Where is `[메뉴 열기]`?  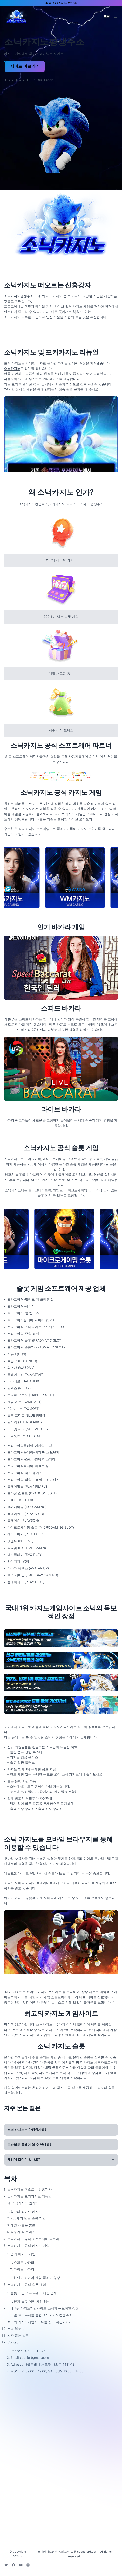
[메뉴 열기] is located at coordinates (115, 16).